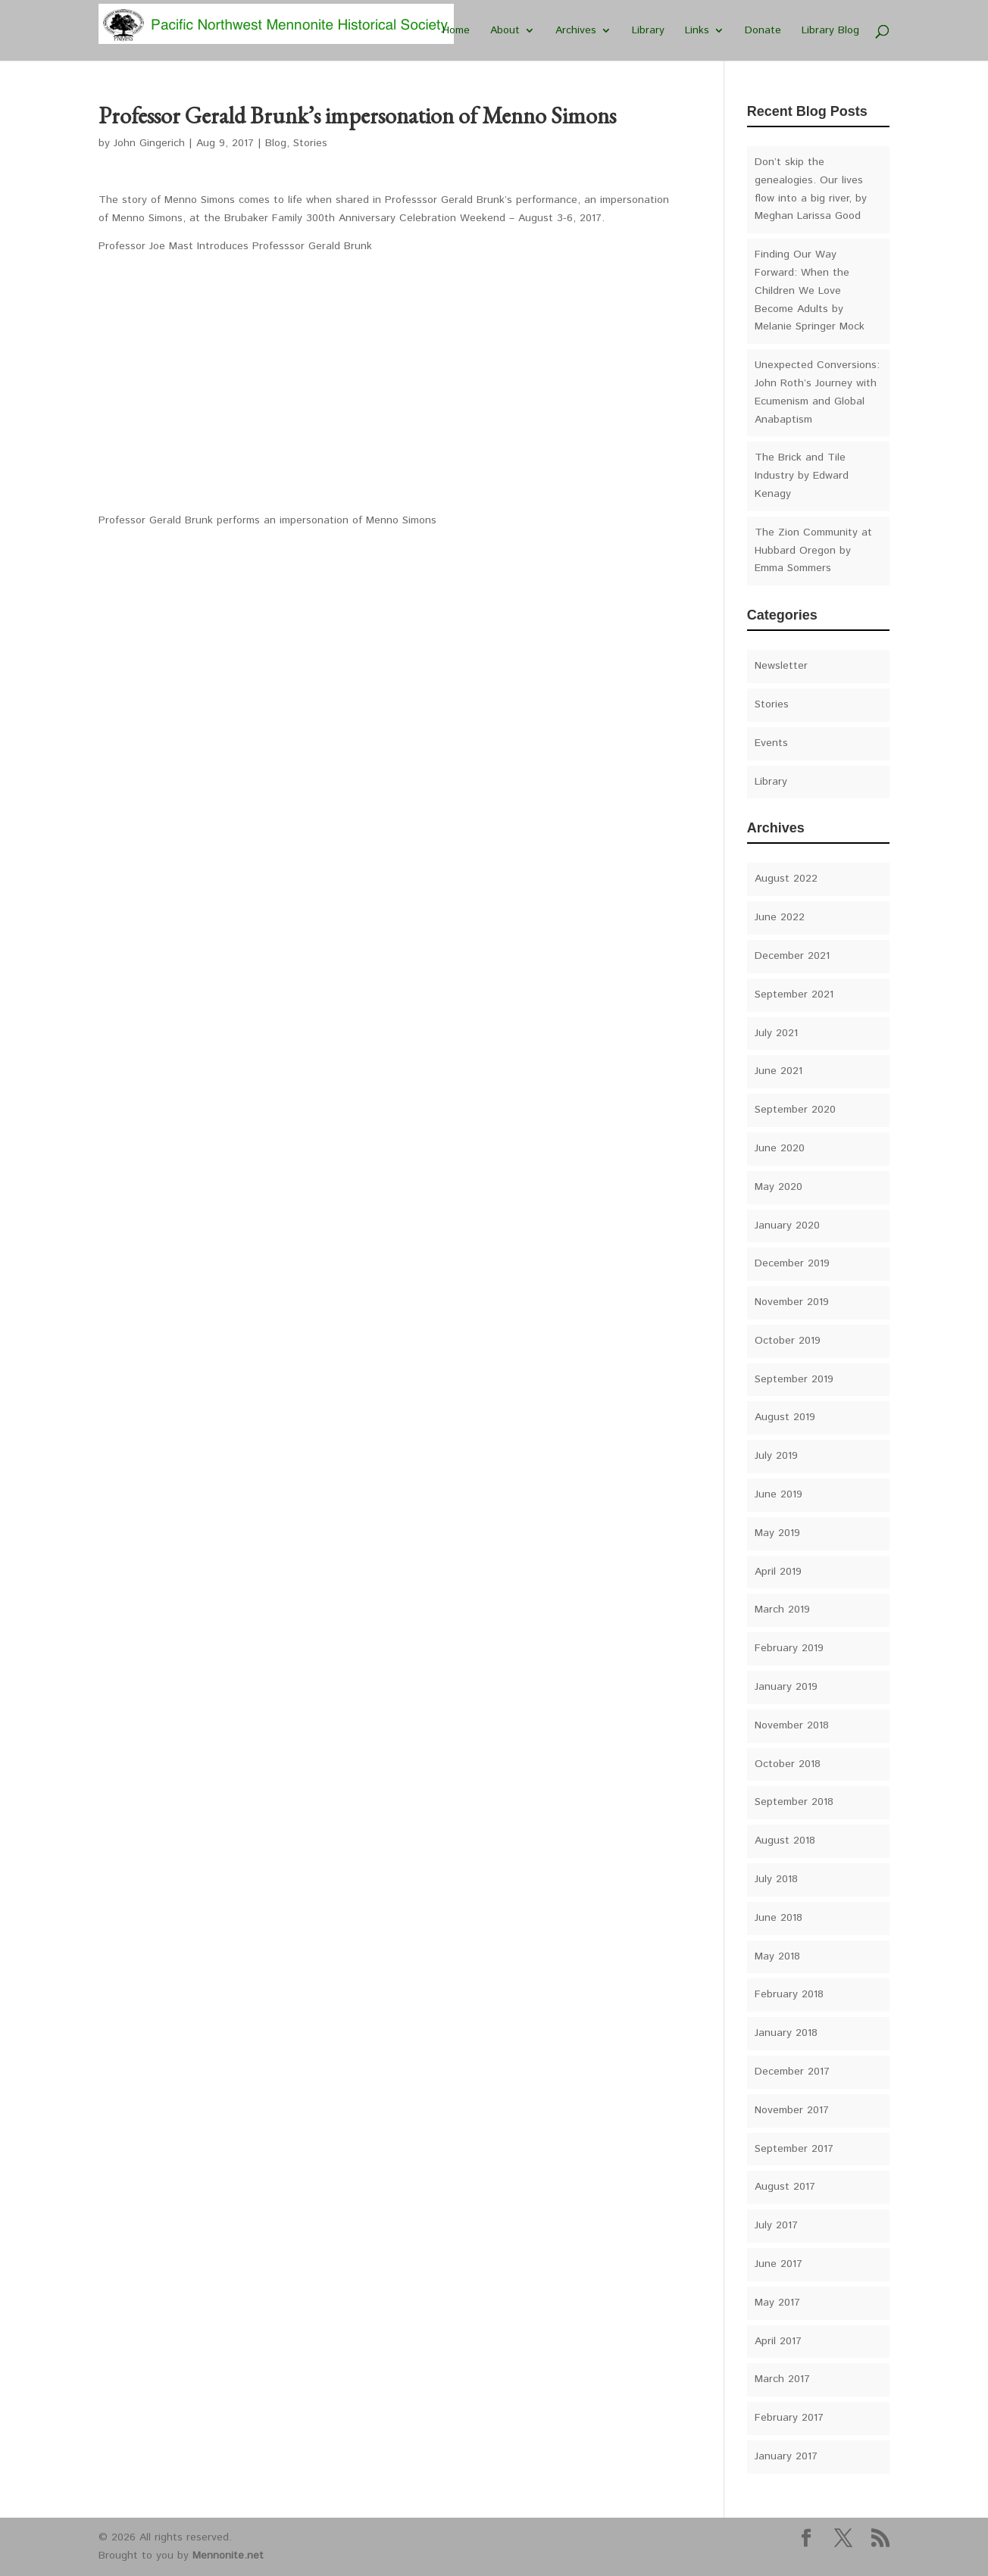 This screenshot has width=988, height=2576. Describe the element at coordinates (795, 1109) in the screenshot. I see `September 2020` at that location.